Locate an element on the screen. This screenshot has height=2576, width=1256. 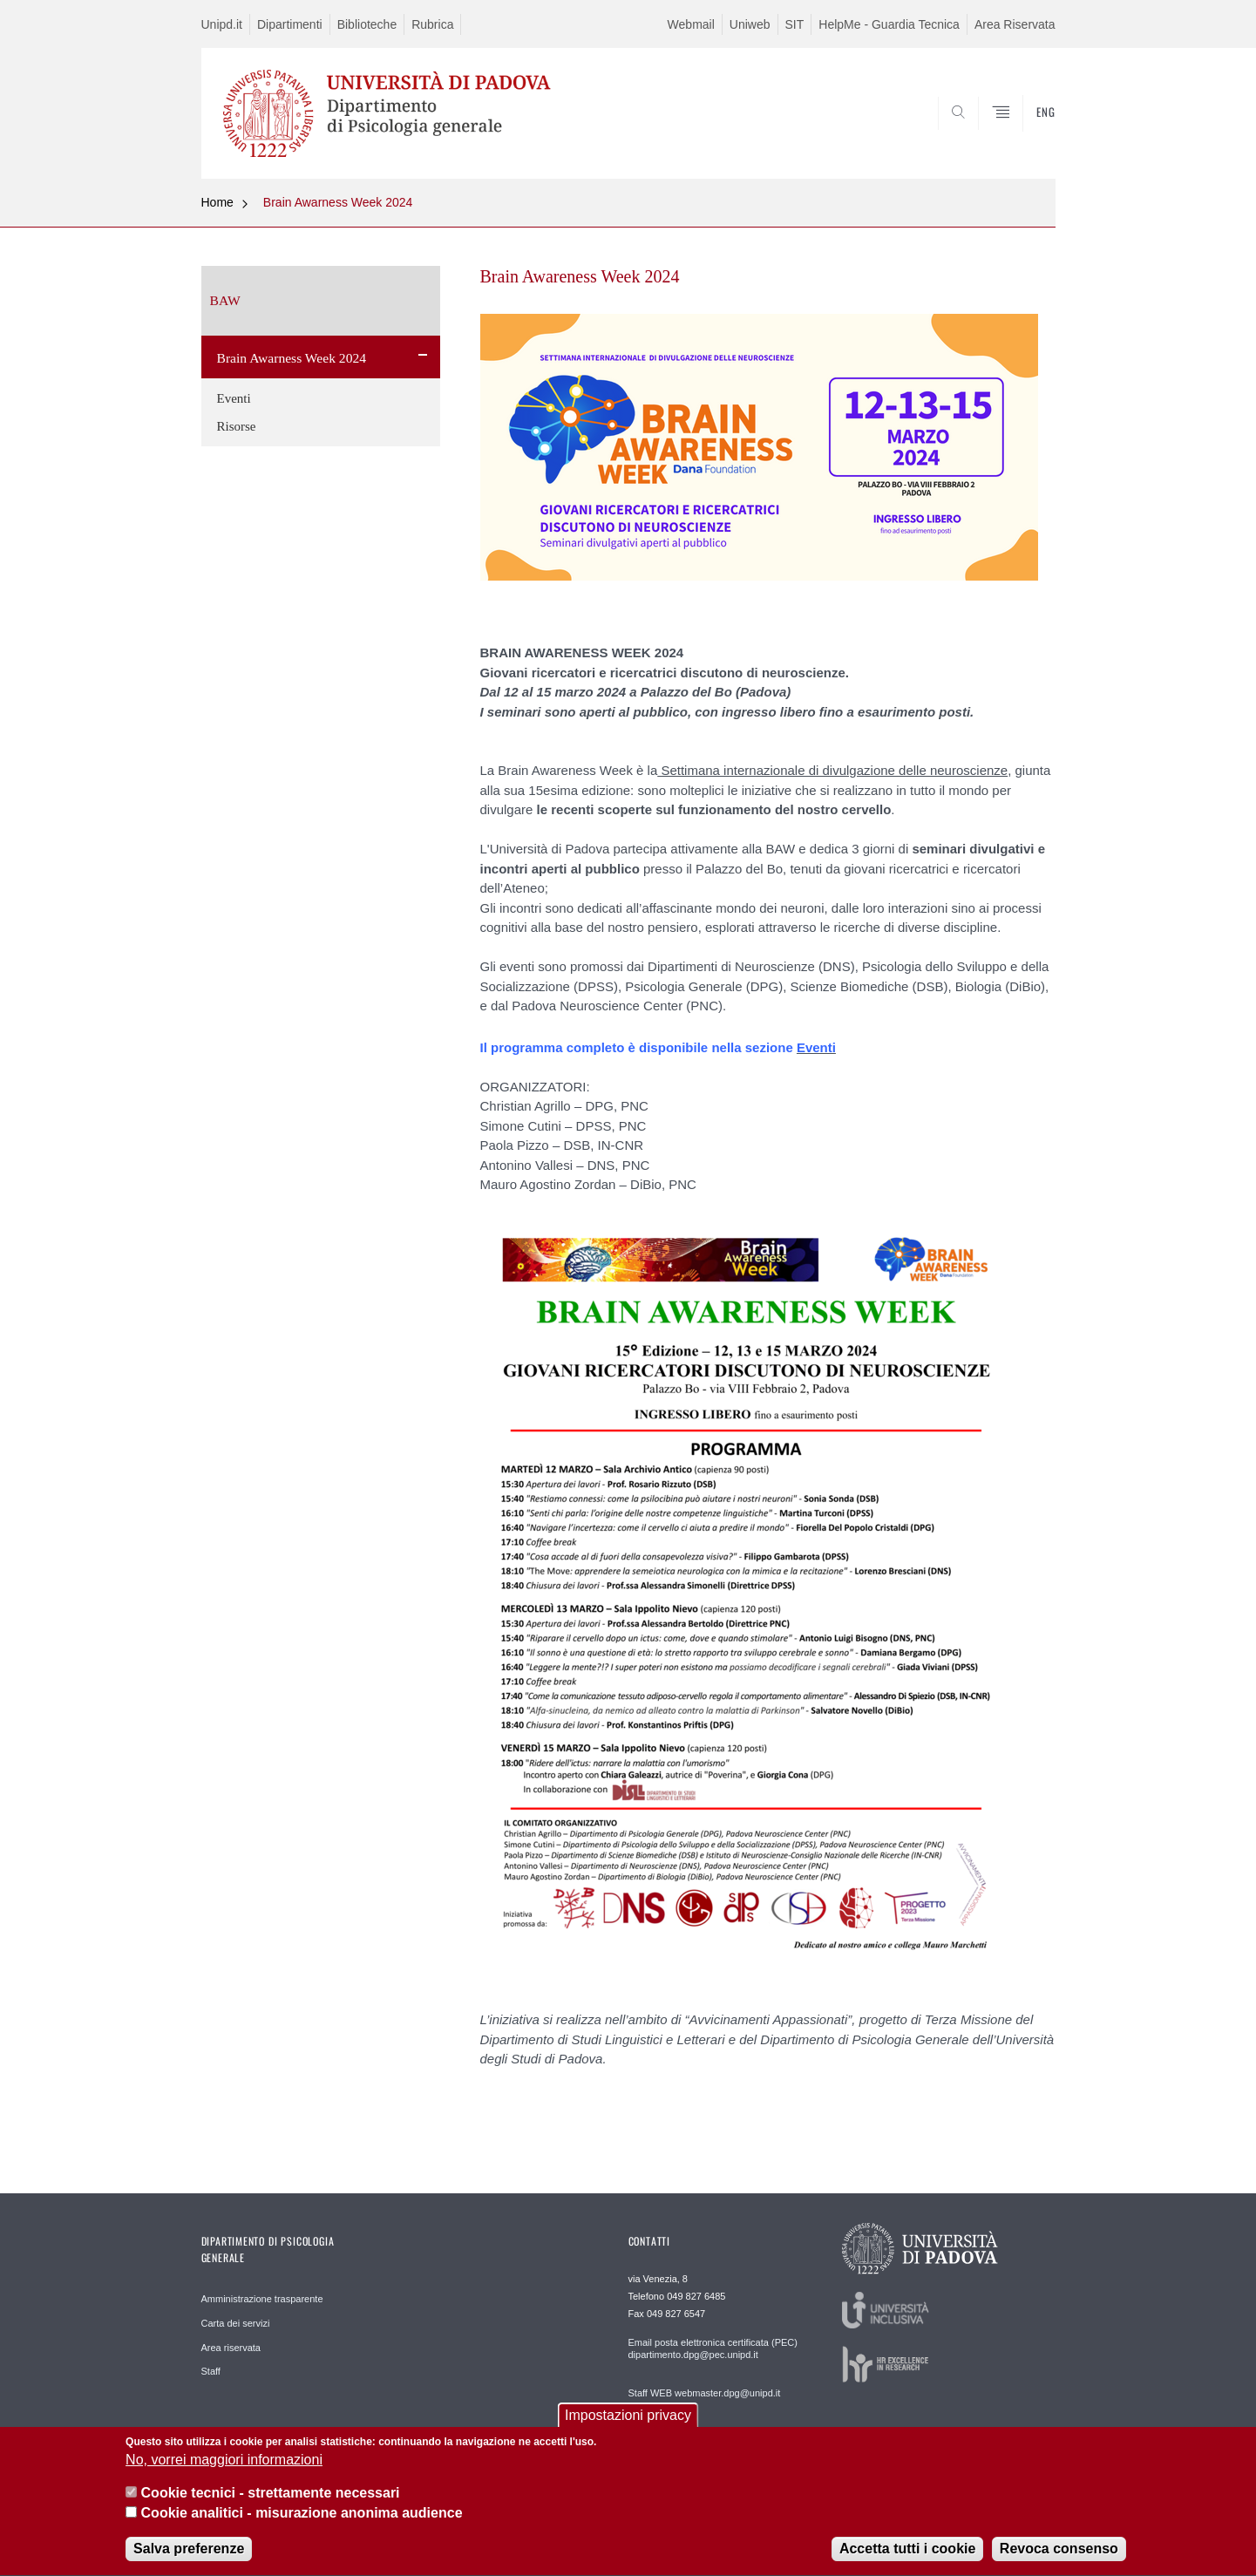
SIT is located at coordinates (795, 24).